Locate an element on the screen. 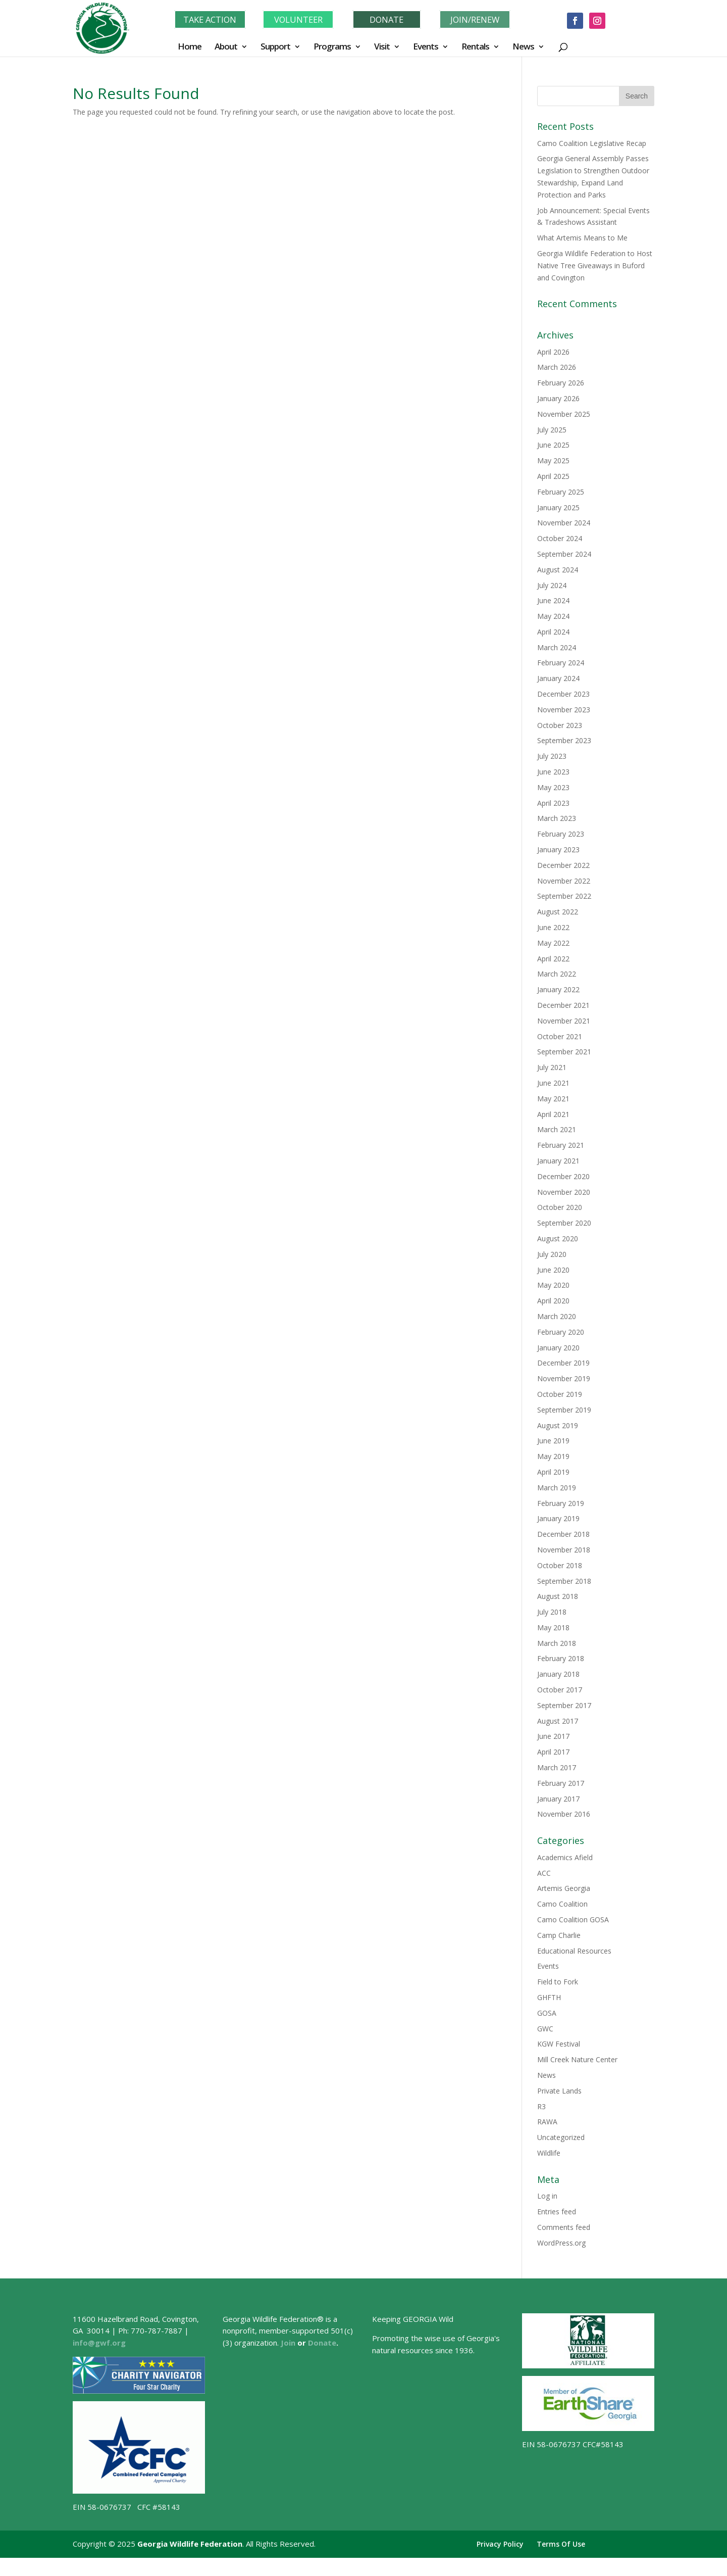 The width and height of the screenshot is (727, 2576). November 2025 is located at coordinates (563, 414).